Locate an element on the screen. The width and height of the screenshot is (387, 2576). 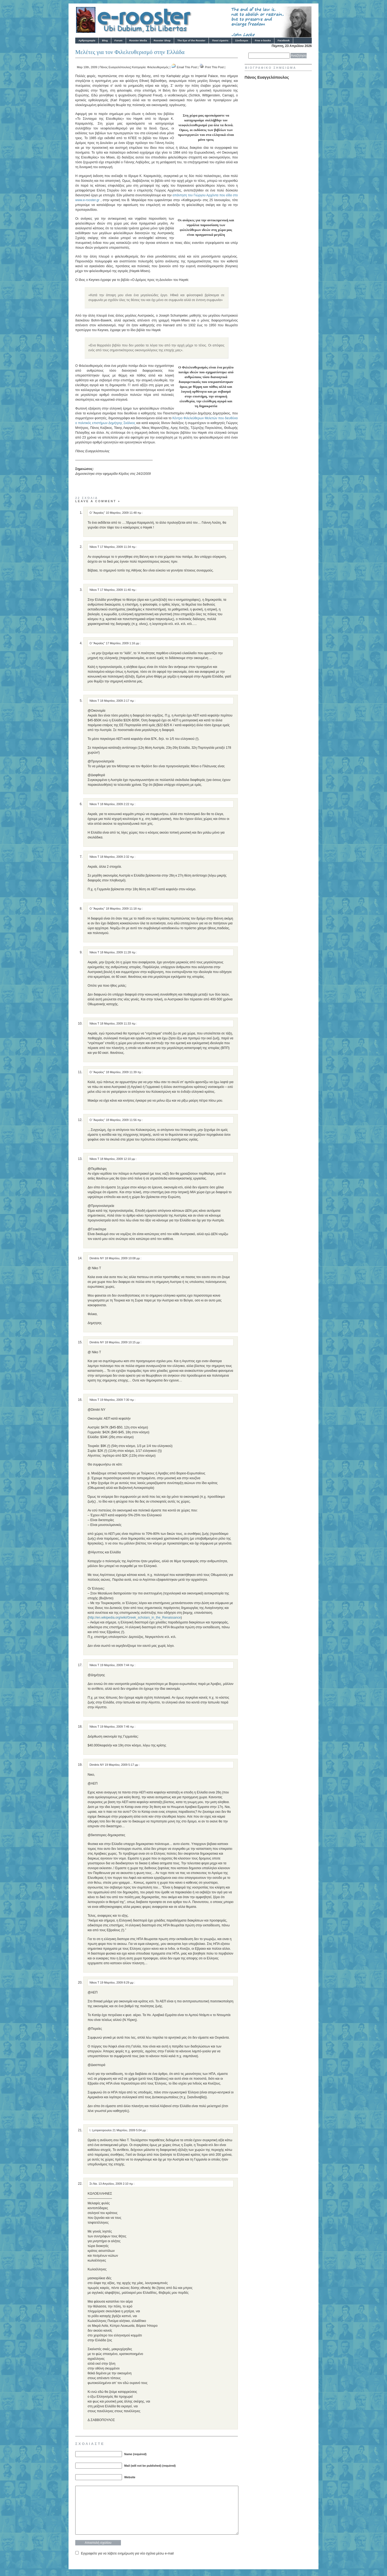
19 Μαρτίου, 2009 7:30 πμ is located at coordinates (117, 1399).